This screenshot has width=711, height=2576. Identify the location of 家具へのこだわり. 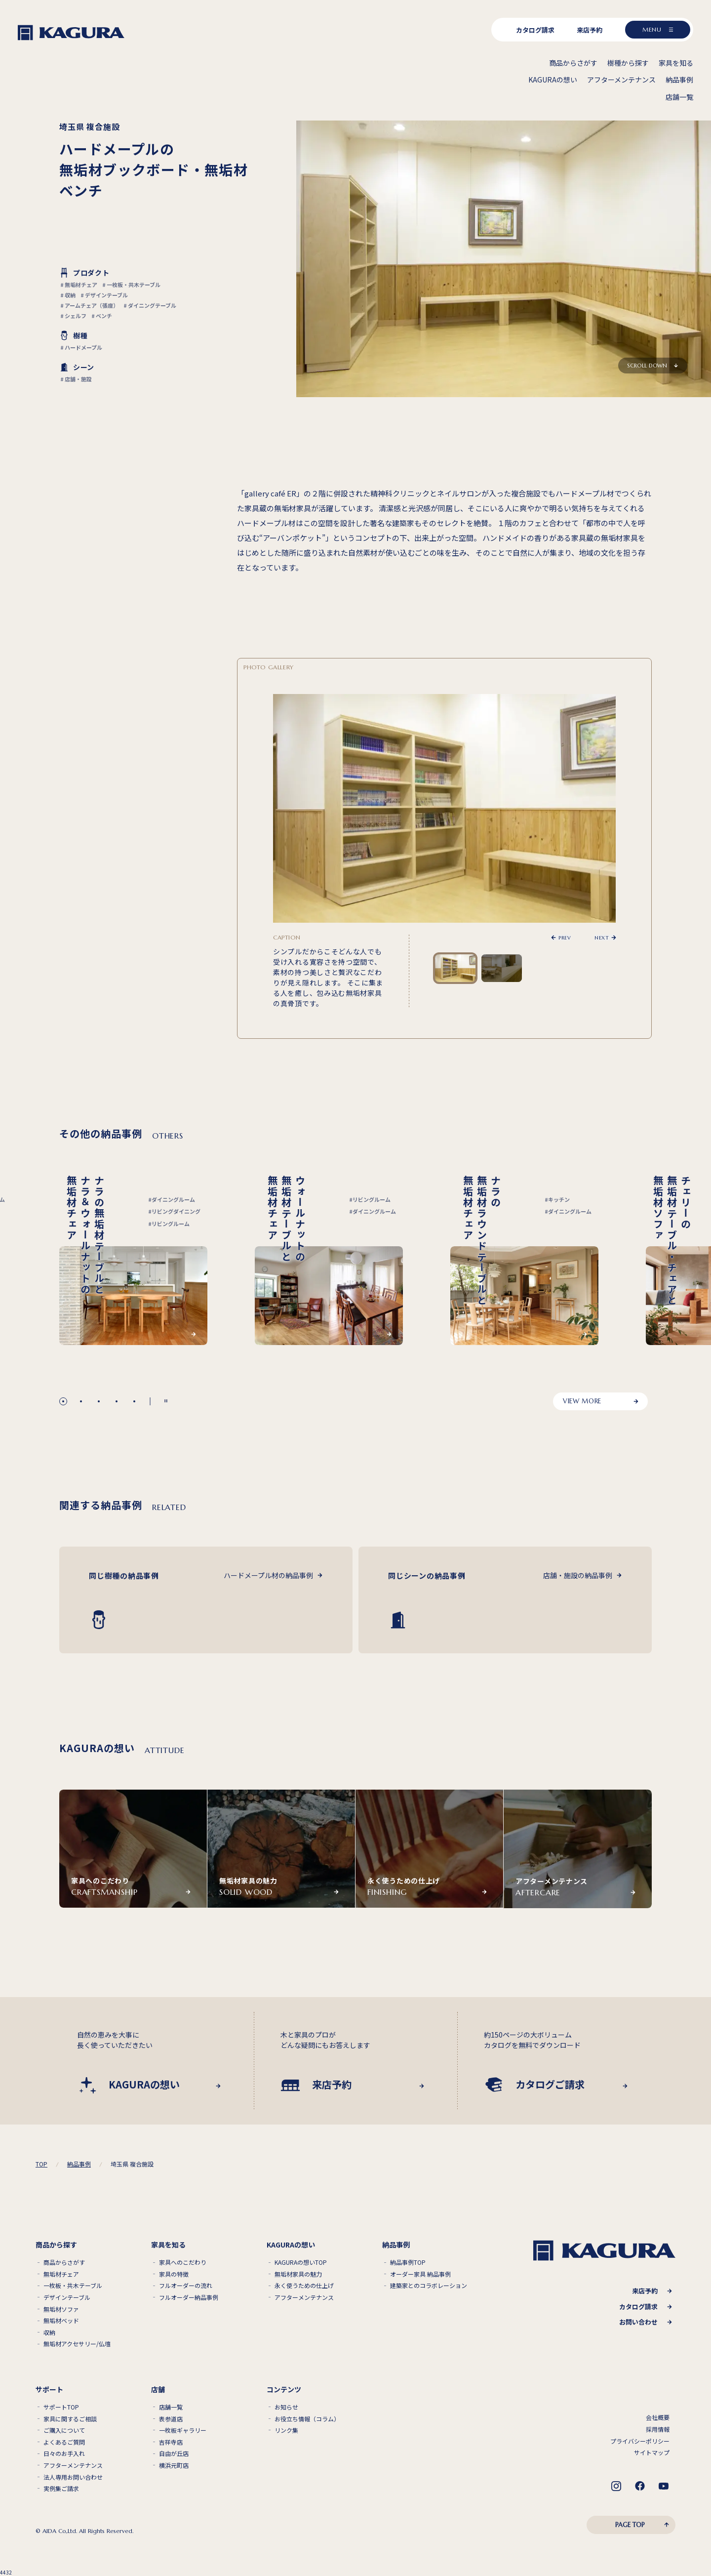
(182, 2262).